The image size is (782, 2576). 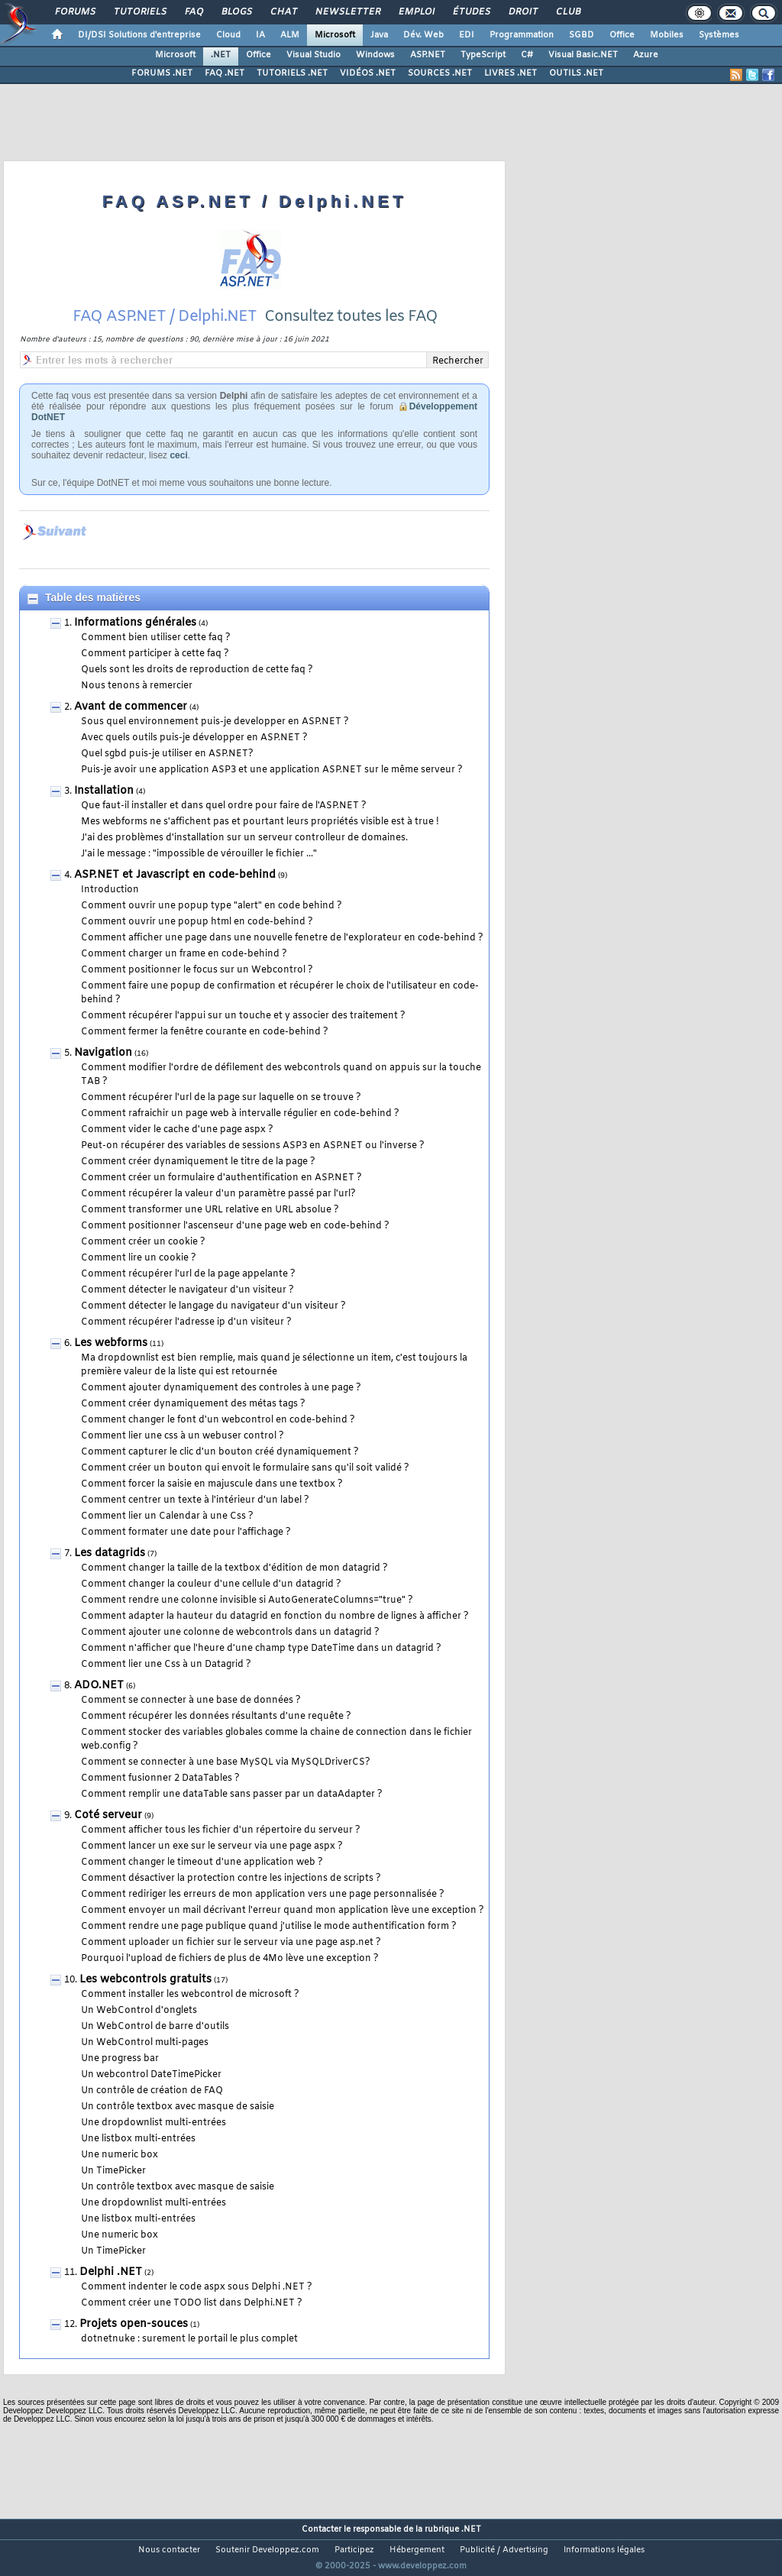 I want to click on Comment lier une Css à un Datagrid ?, so click(x=166, y=1665).